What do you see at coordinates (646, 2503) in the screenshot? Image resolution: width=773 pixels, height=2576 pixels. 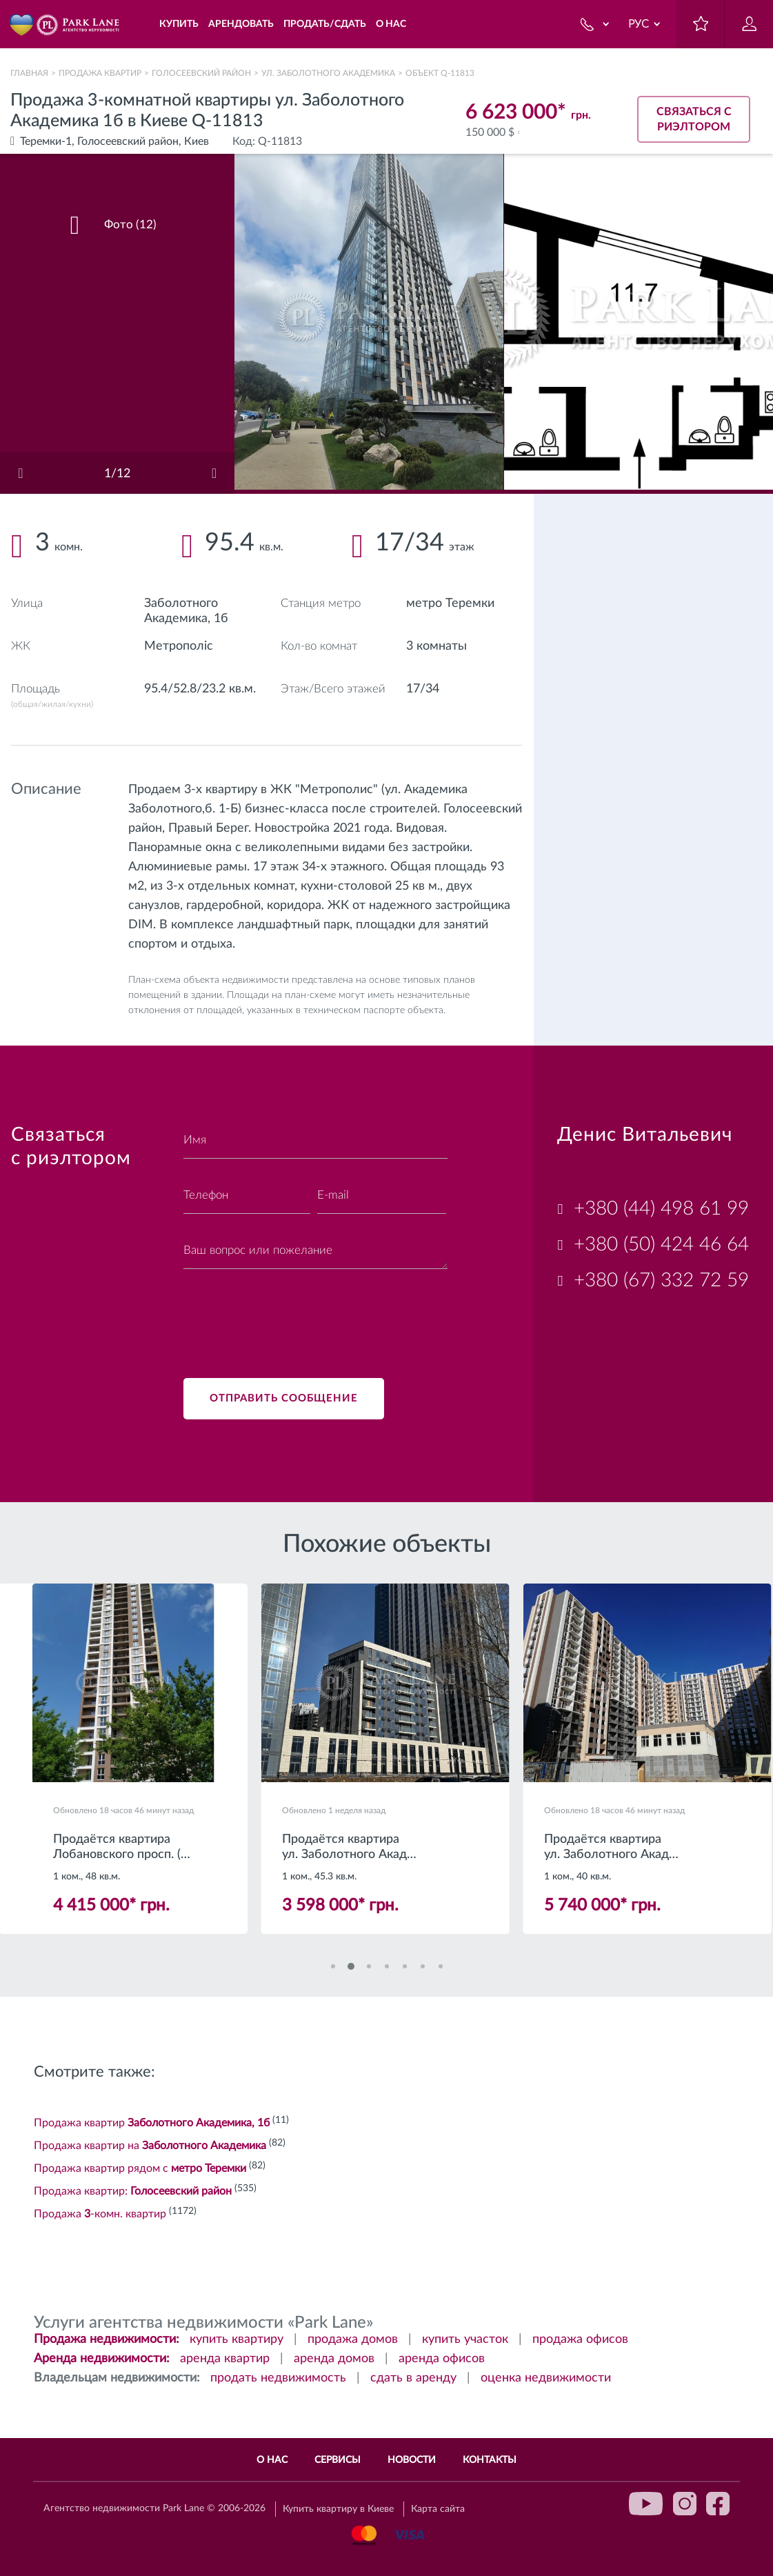 I see `youtube` at bounding box center [646, 2503].